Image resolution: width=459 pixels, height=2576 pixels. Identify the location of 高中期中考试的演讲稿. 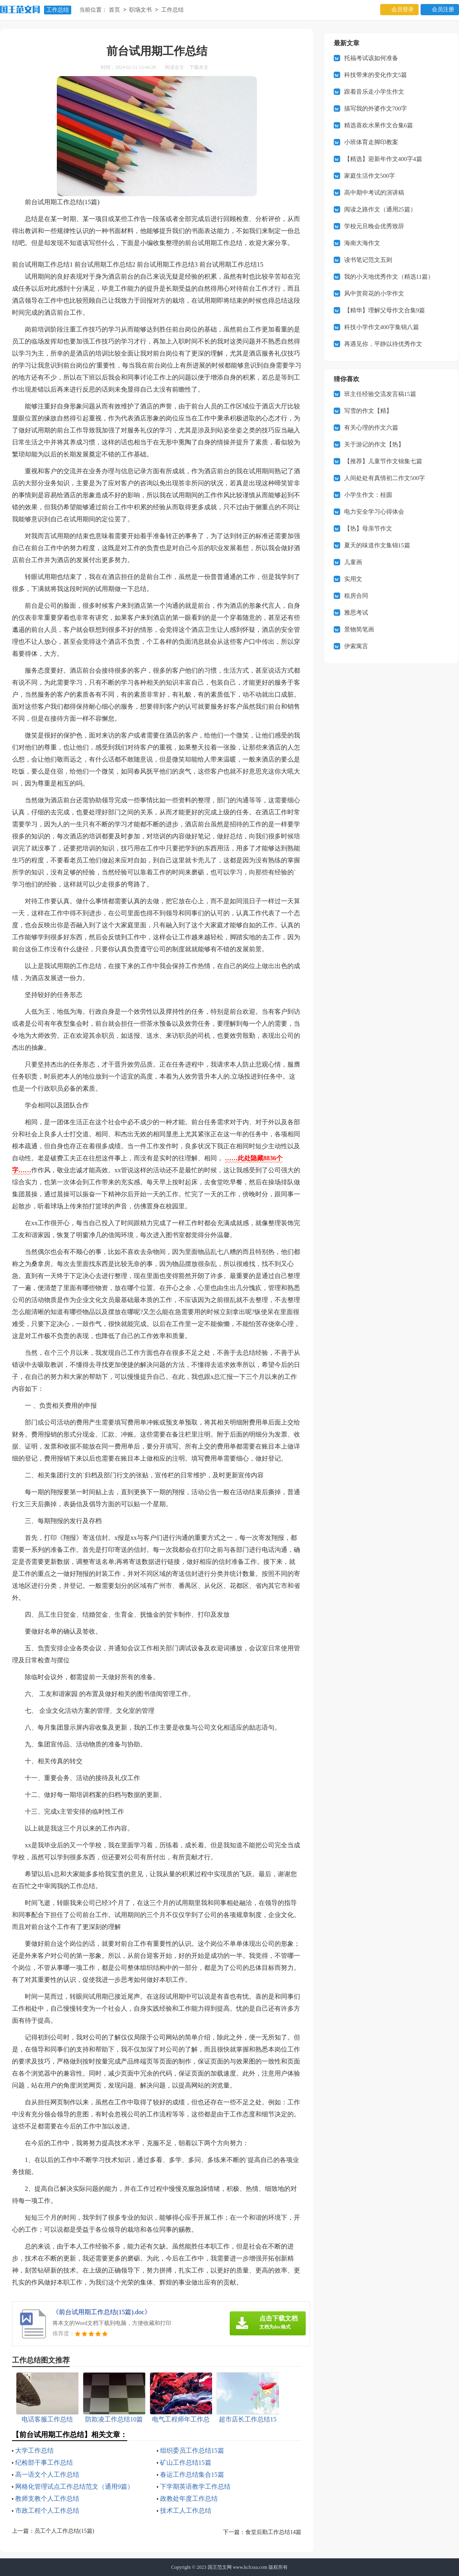
(374, 192).